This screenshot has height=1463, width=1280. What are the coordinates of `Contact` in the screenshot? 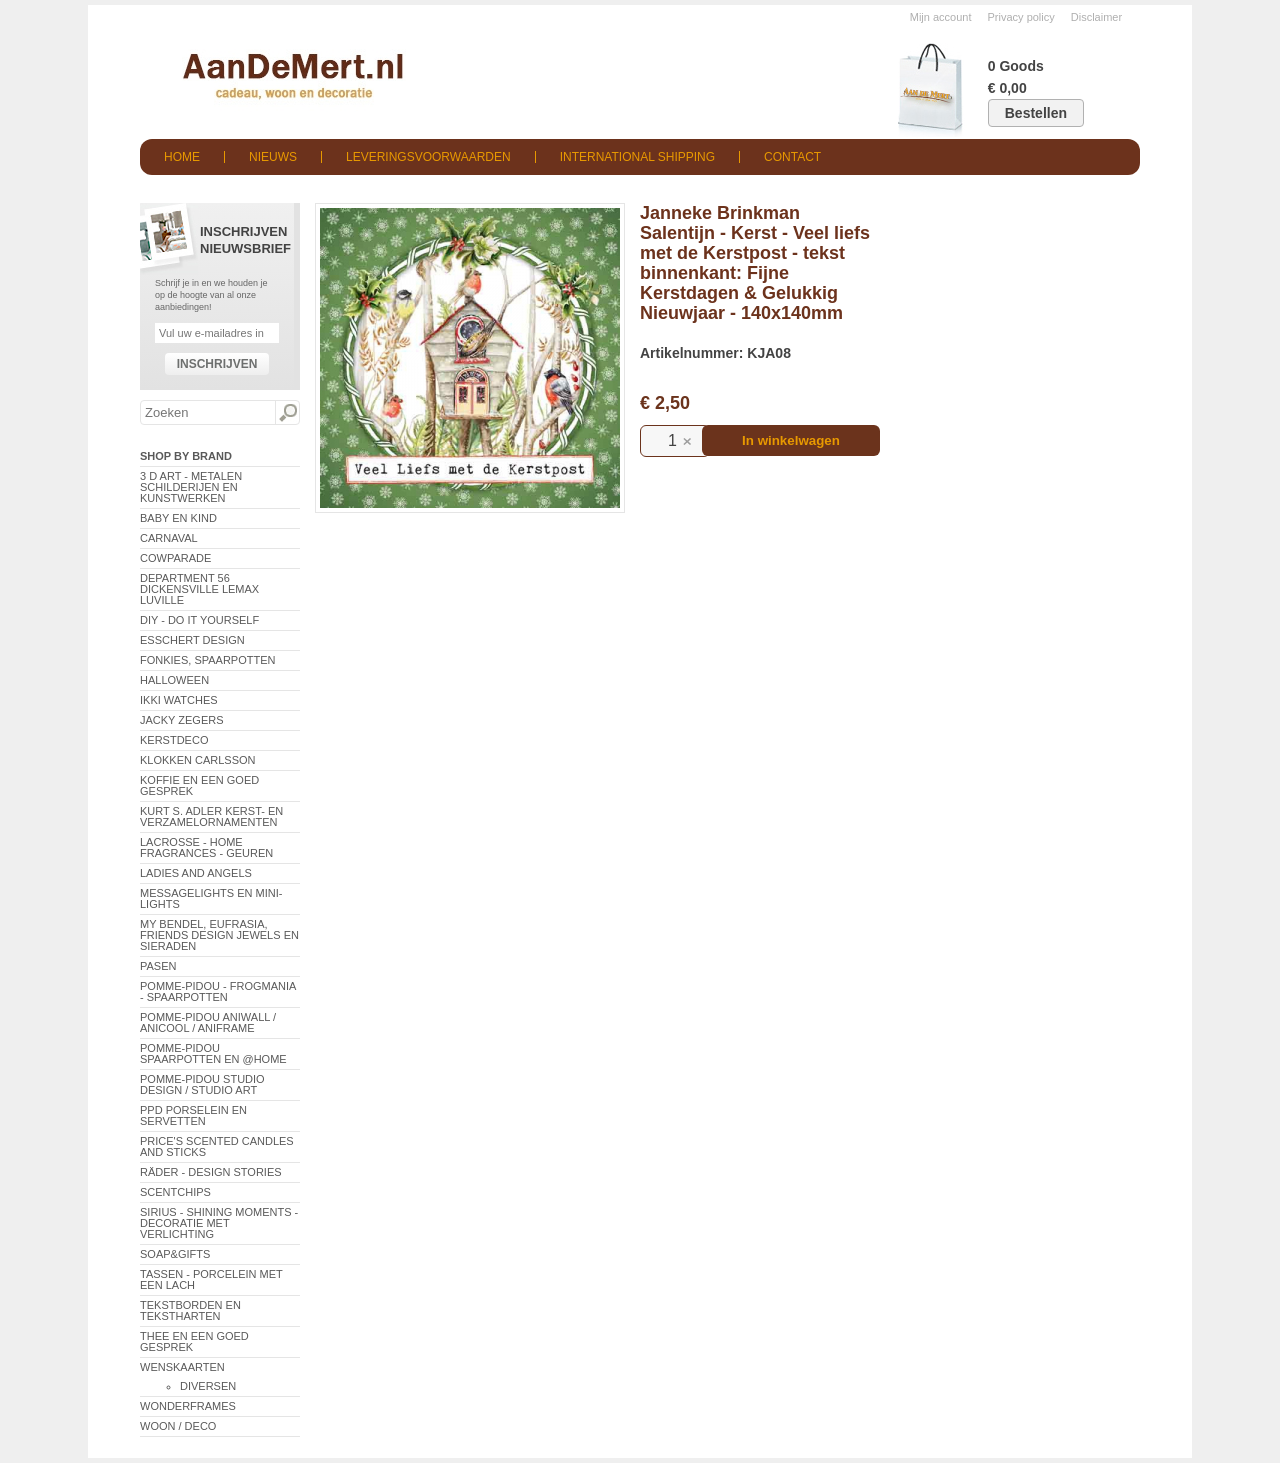 It's located at (792, 157).